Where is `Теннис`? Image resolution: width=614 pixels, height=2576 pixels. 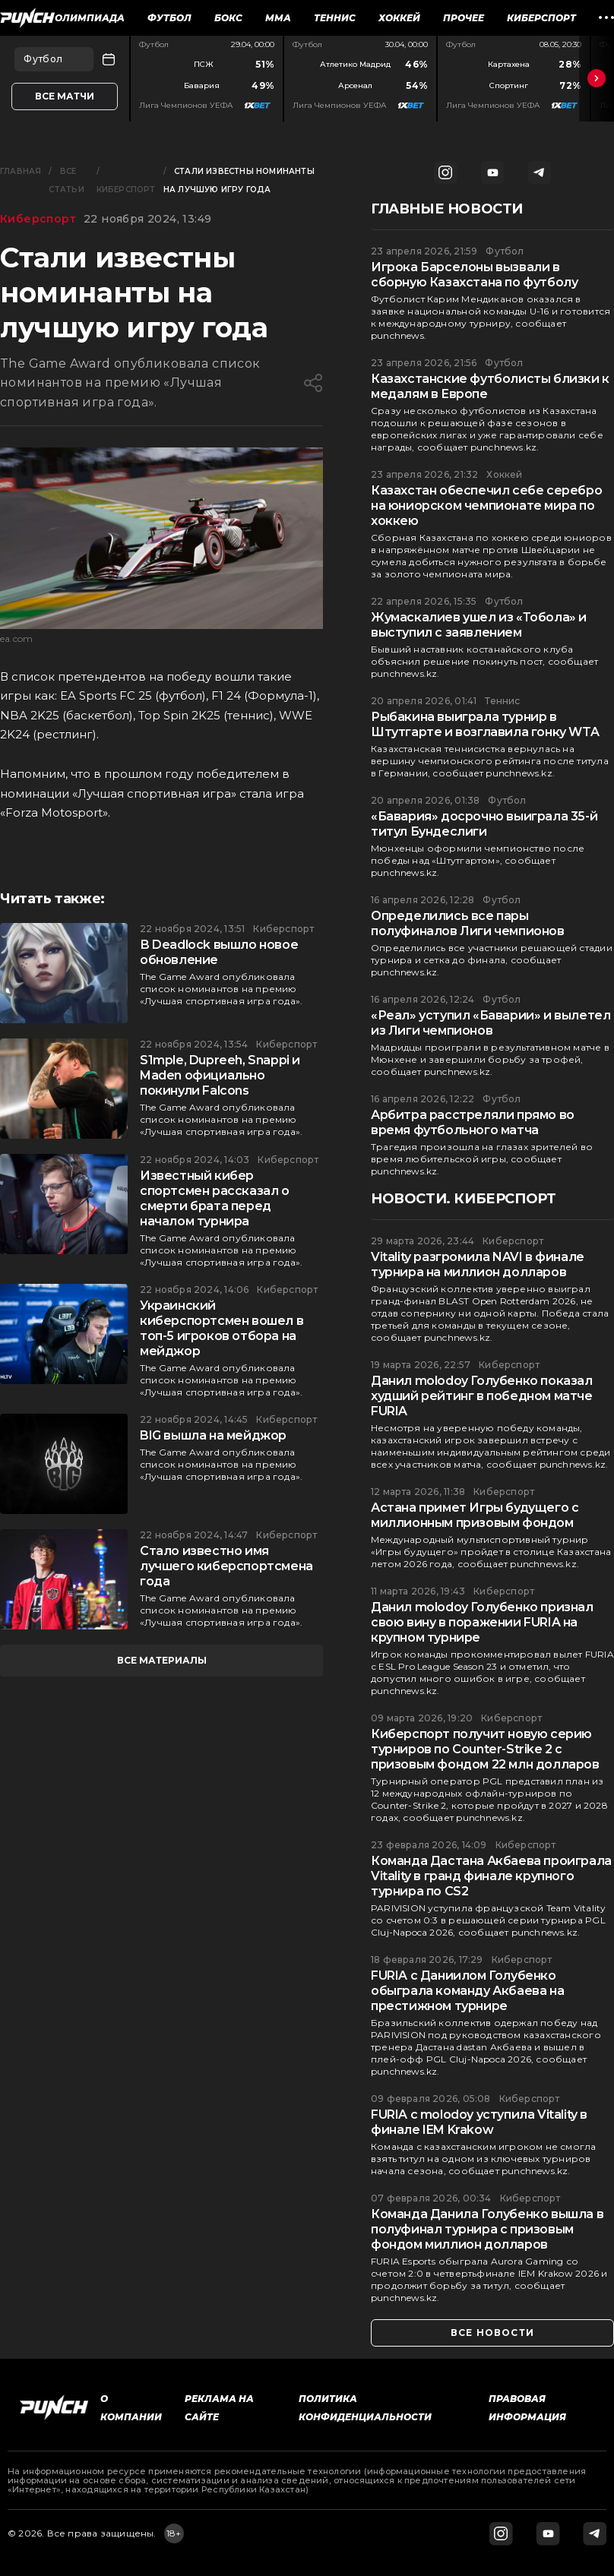 Теннис is located at coordinates (335, 18).